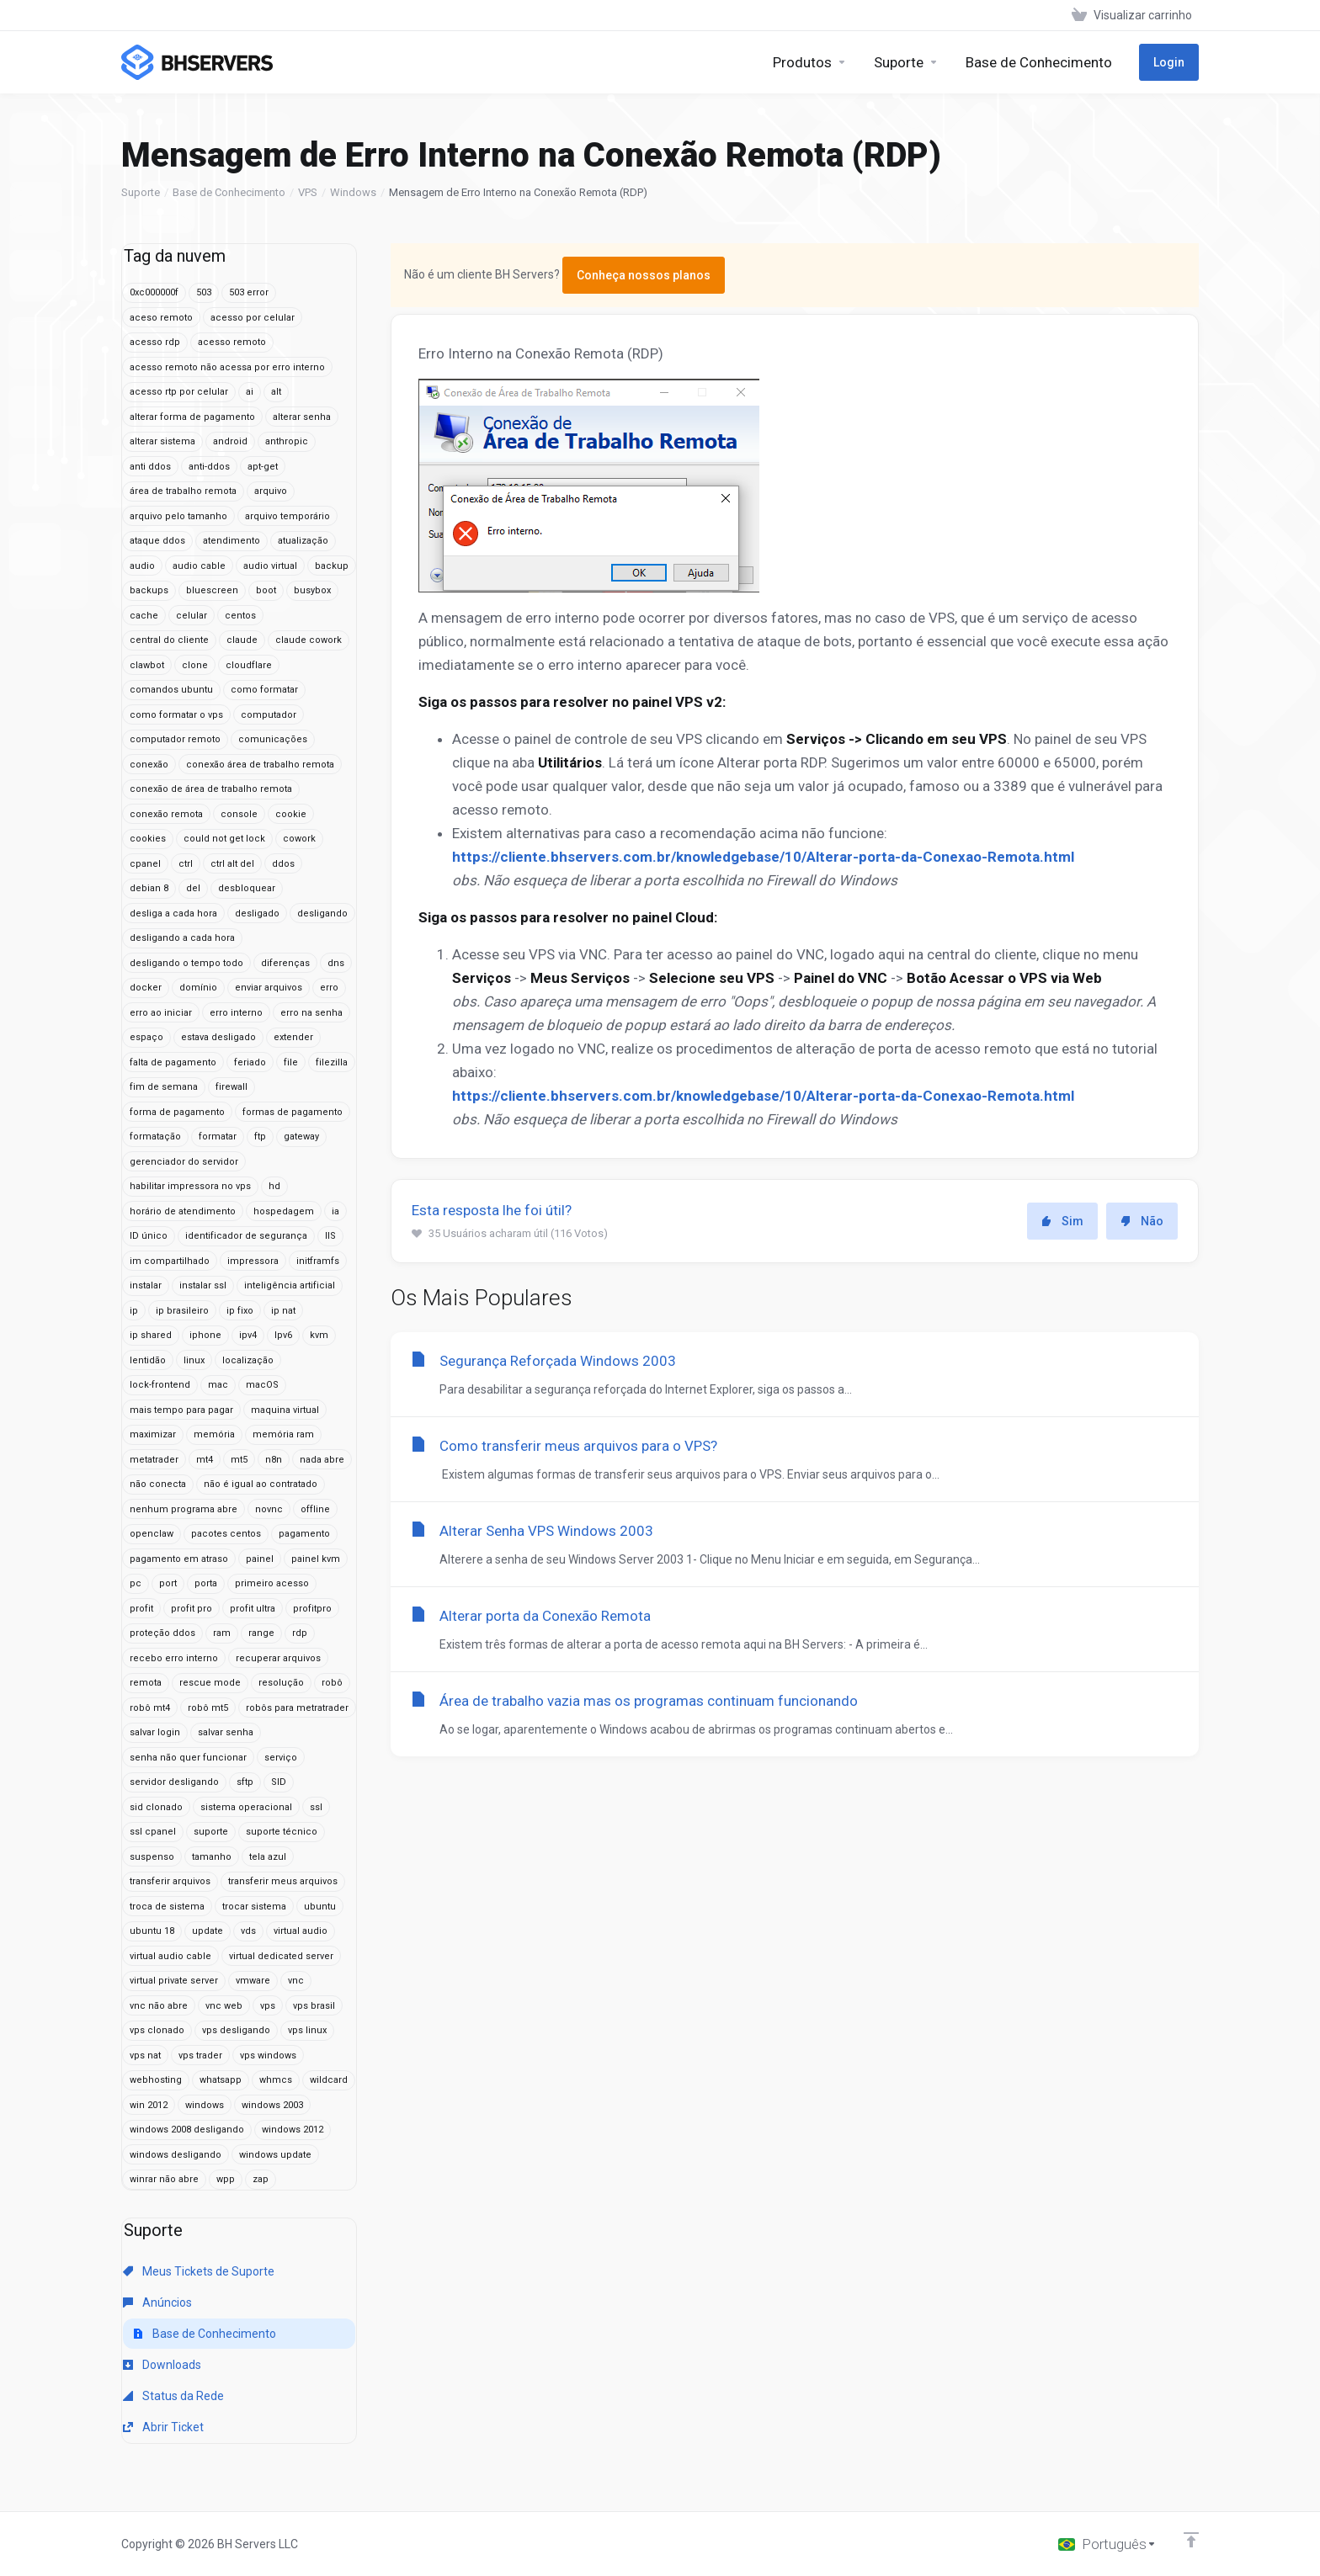 The image size is (1320, 2576). What do you see at coordinates (135, 1583) in the screenshot?
I see `pc` at bounding box center [135, 1583].